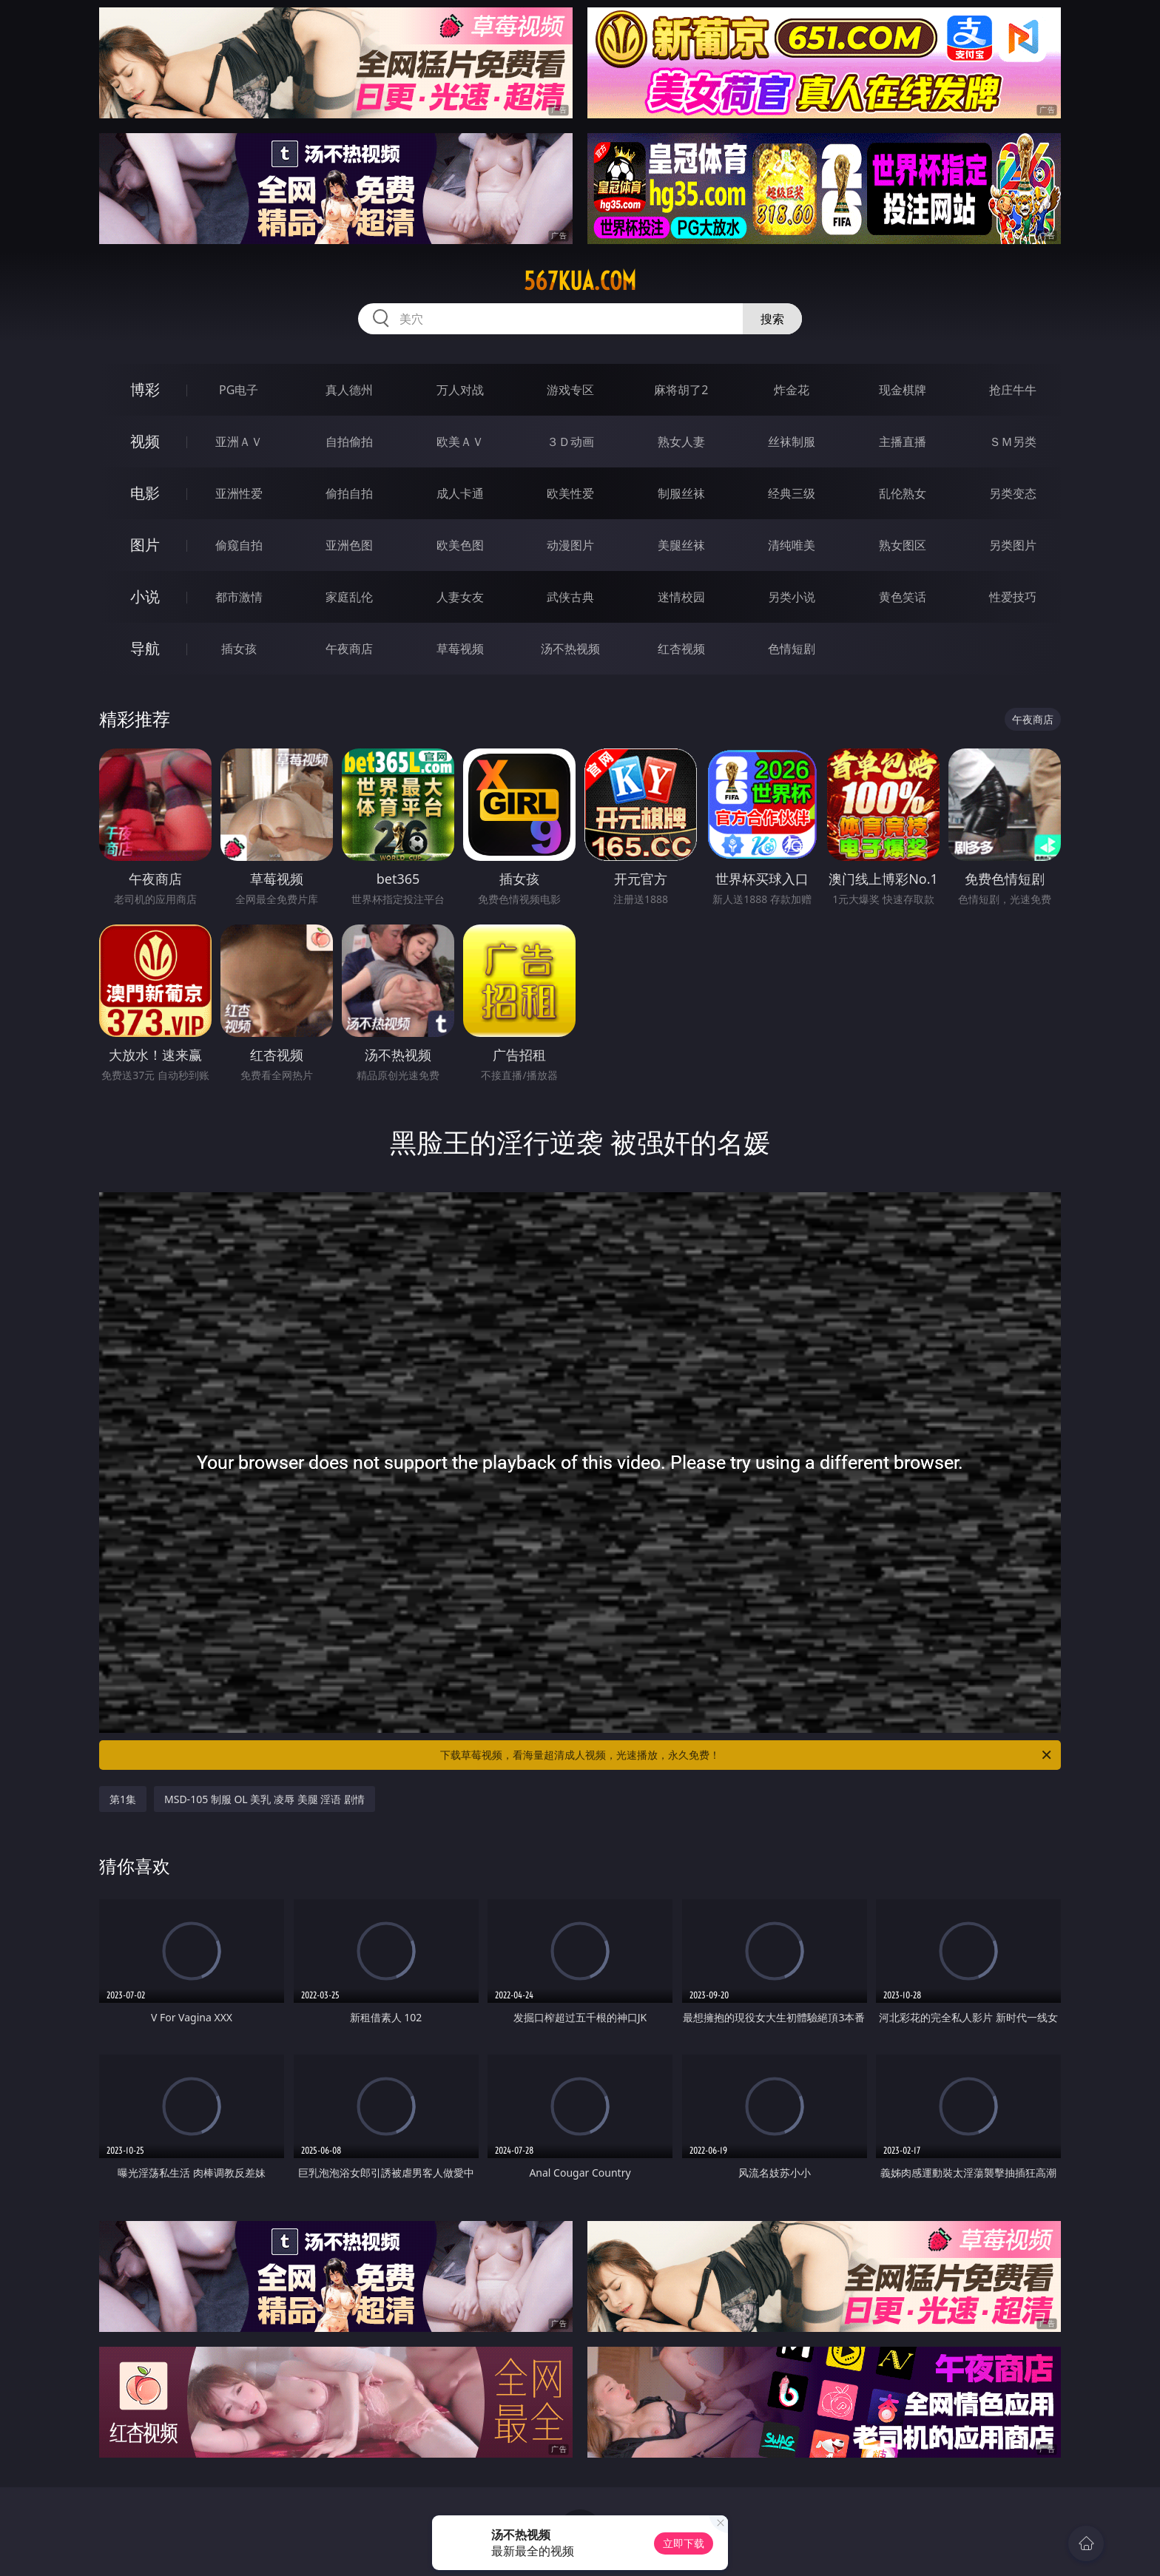 The image size is (1160, 2576). I want to click on 熟女图区, so click(902, 545).